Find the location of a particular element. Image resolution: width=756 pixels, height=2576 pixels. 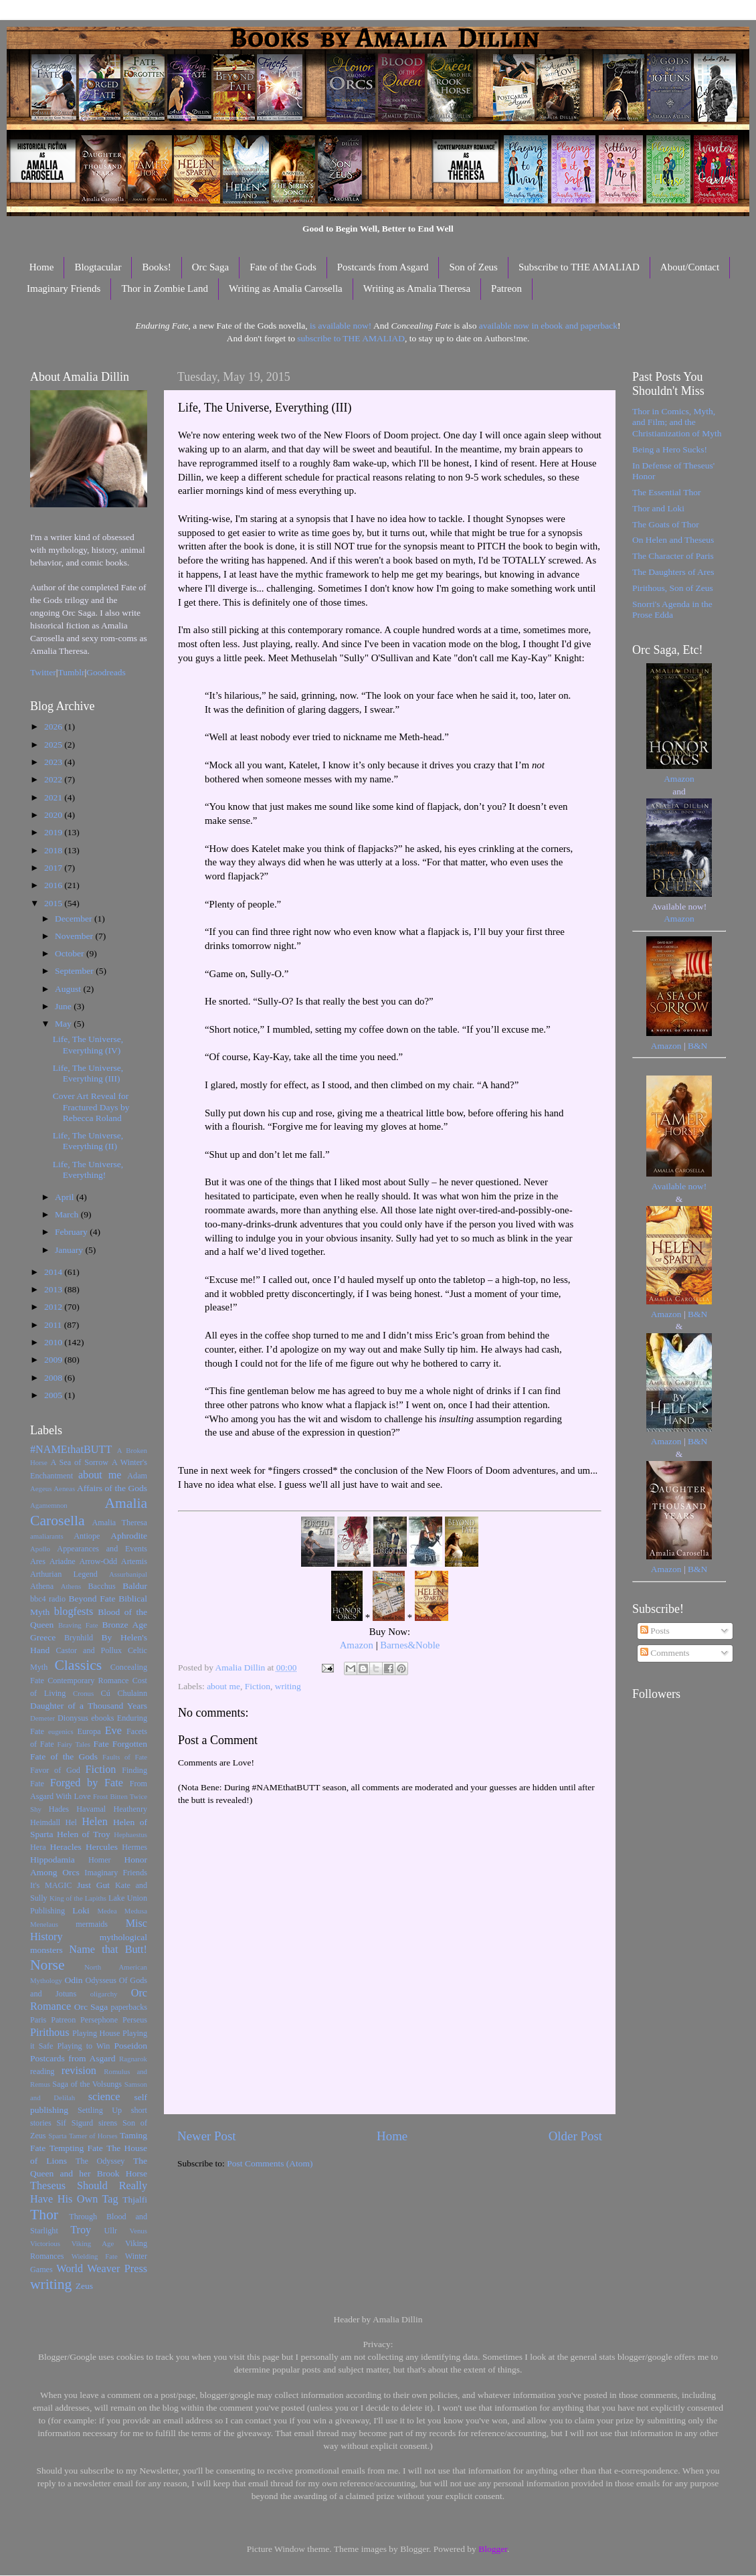

Thor in Comics, Myth, and Film; and the Christianization of Myth is located at coordinates (676, 422).